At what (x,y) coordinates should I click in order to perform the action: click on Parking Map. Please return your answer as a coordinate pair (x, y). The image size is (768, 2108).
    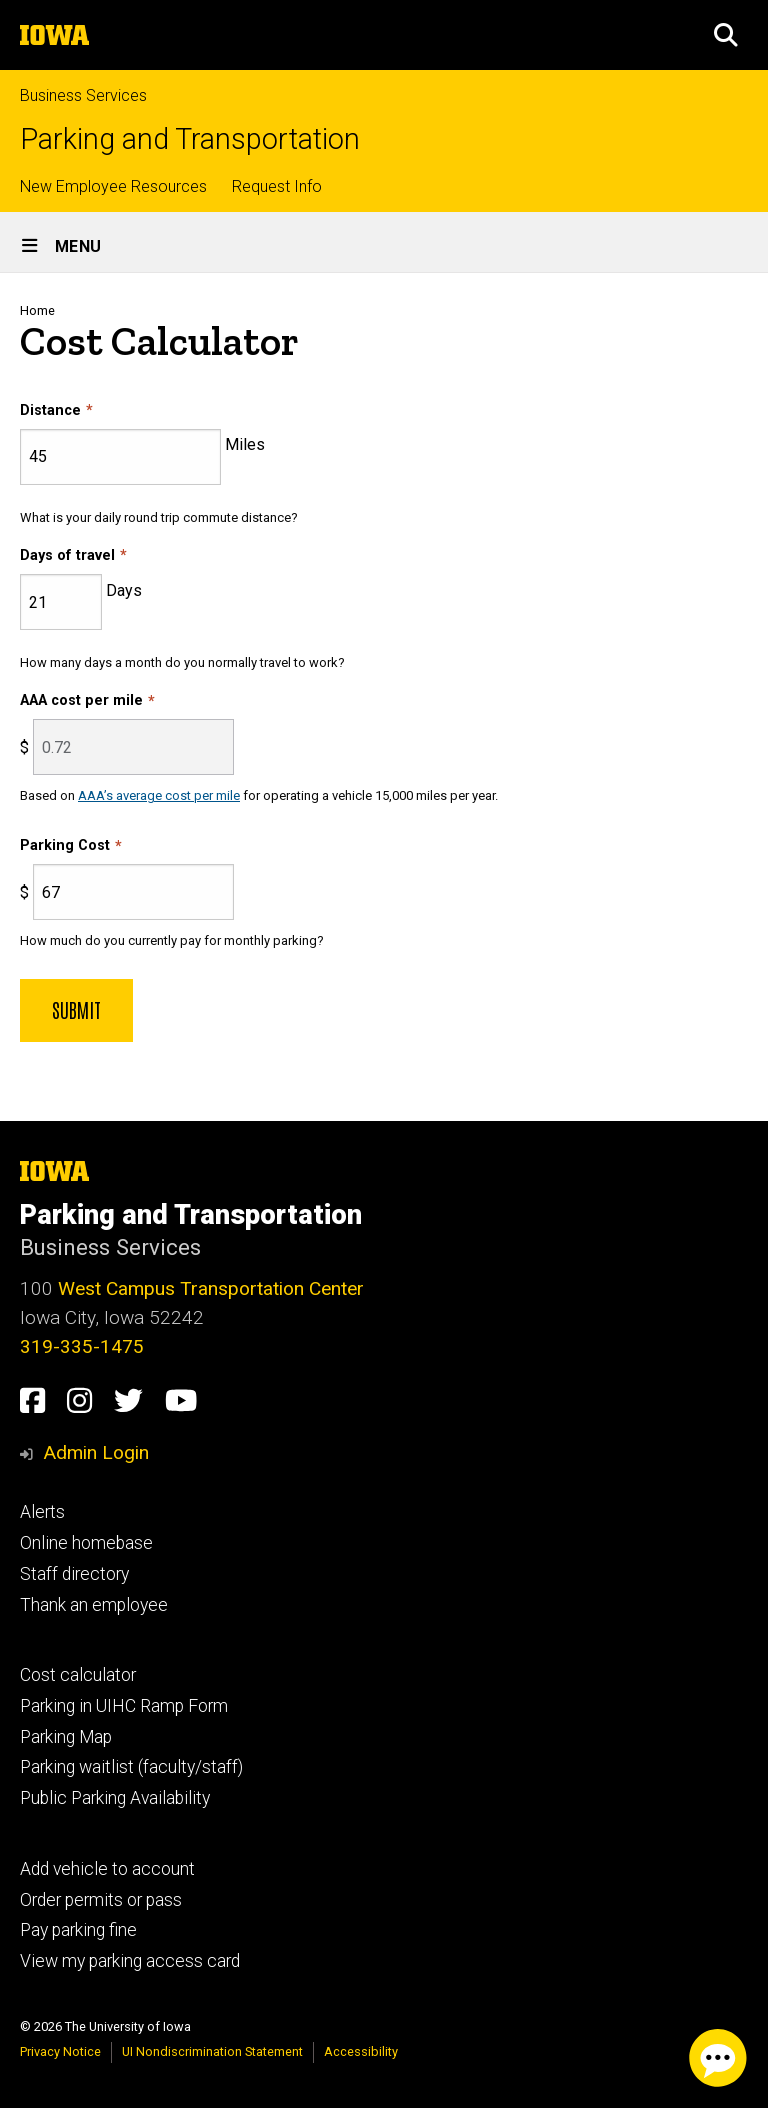
    Looking at the image, I should click on (66, 1737).